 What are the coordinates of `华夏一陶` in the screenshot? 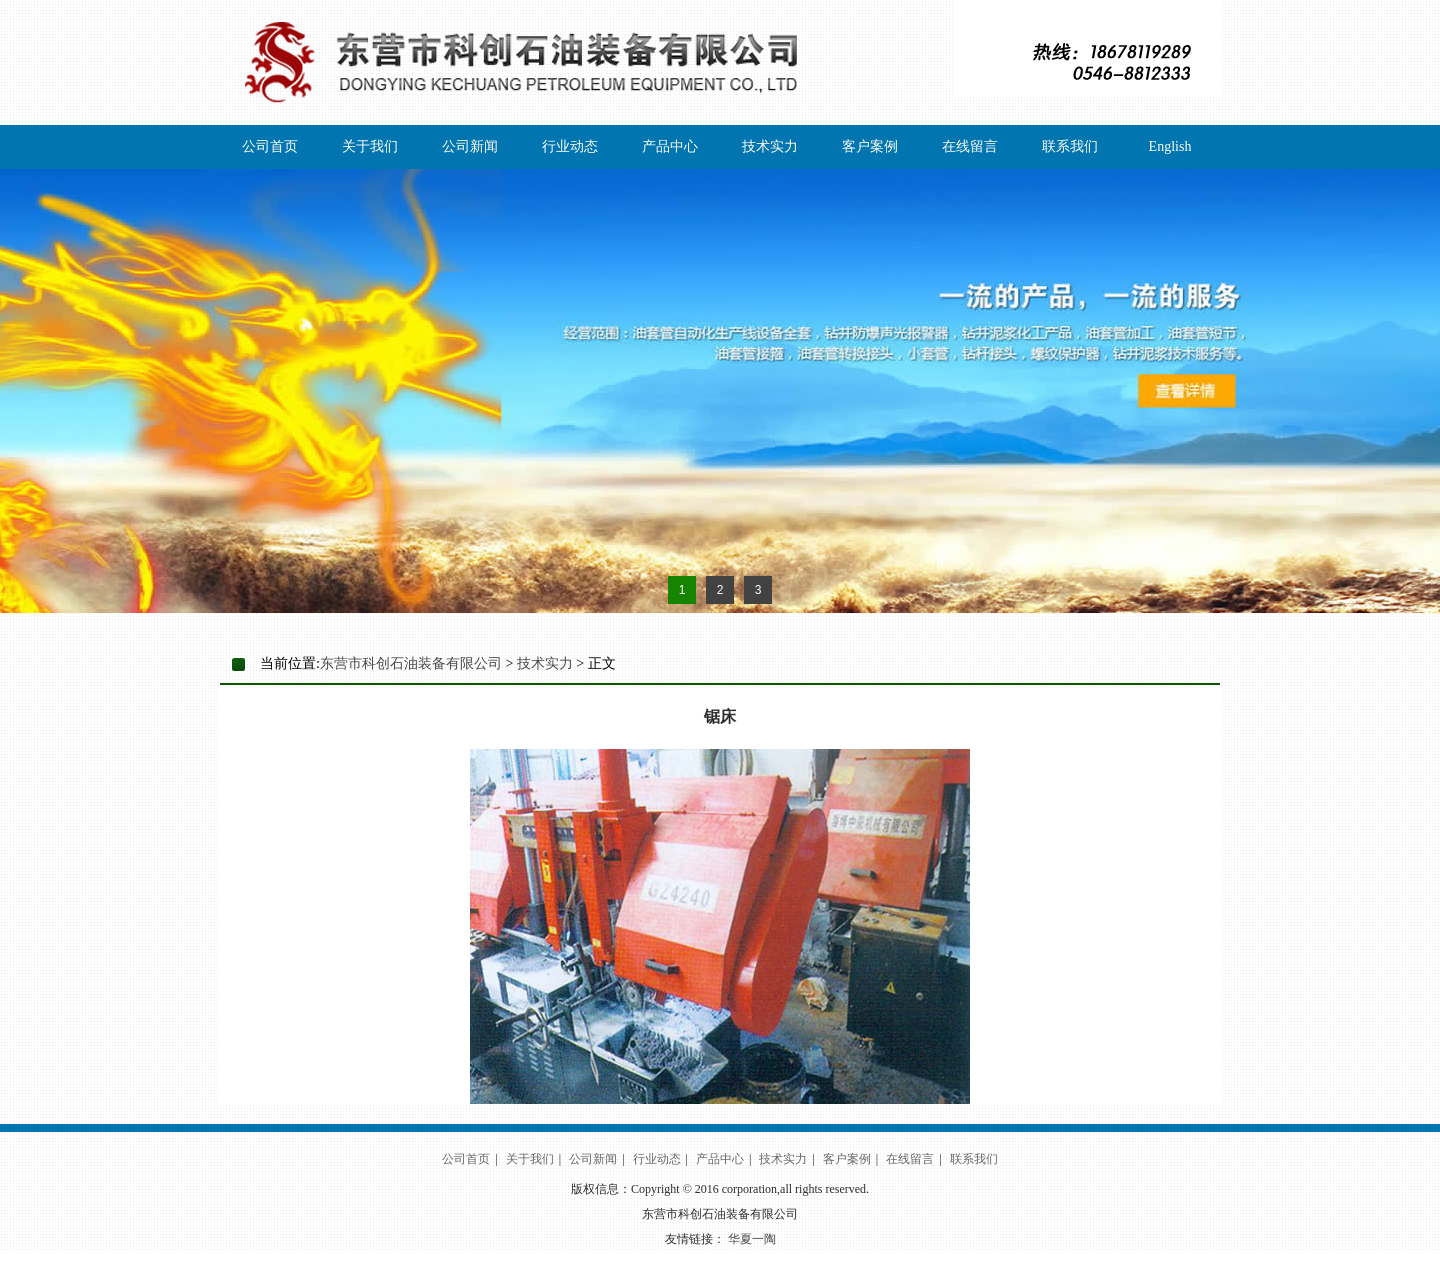 It's located at (752, 1239).